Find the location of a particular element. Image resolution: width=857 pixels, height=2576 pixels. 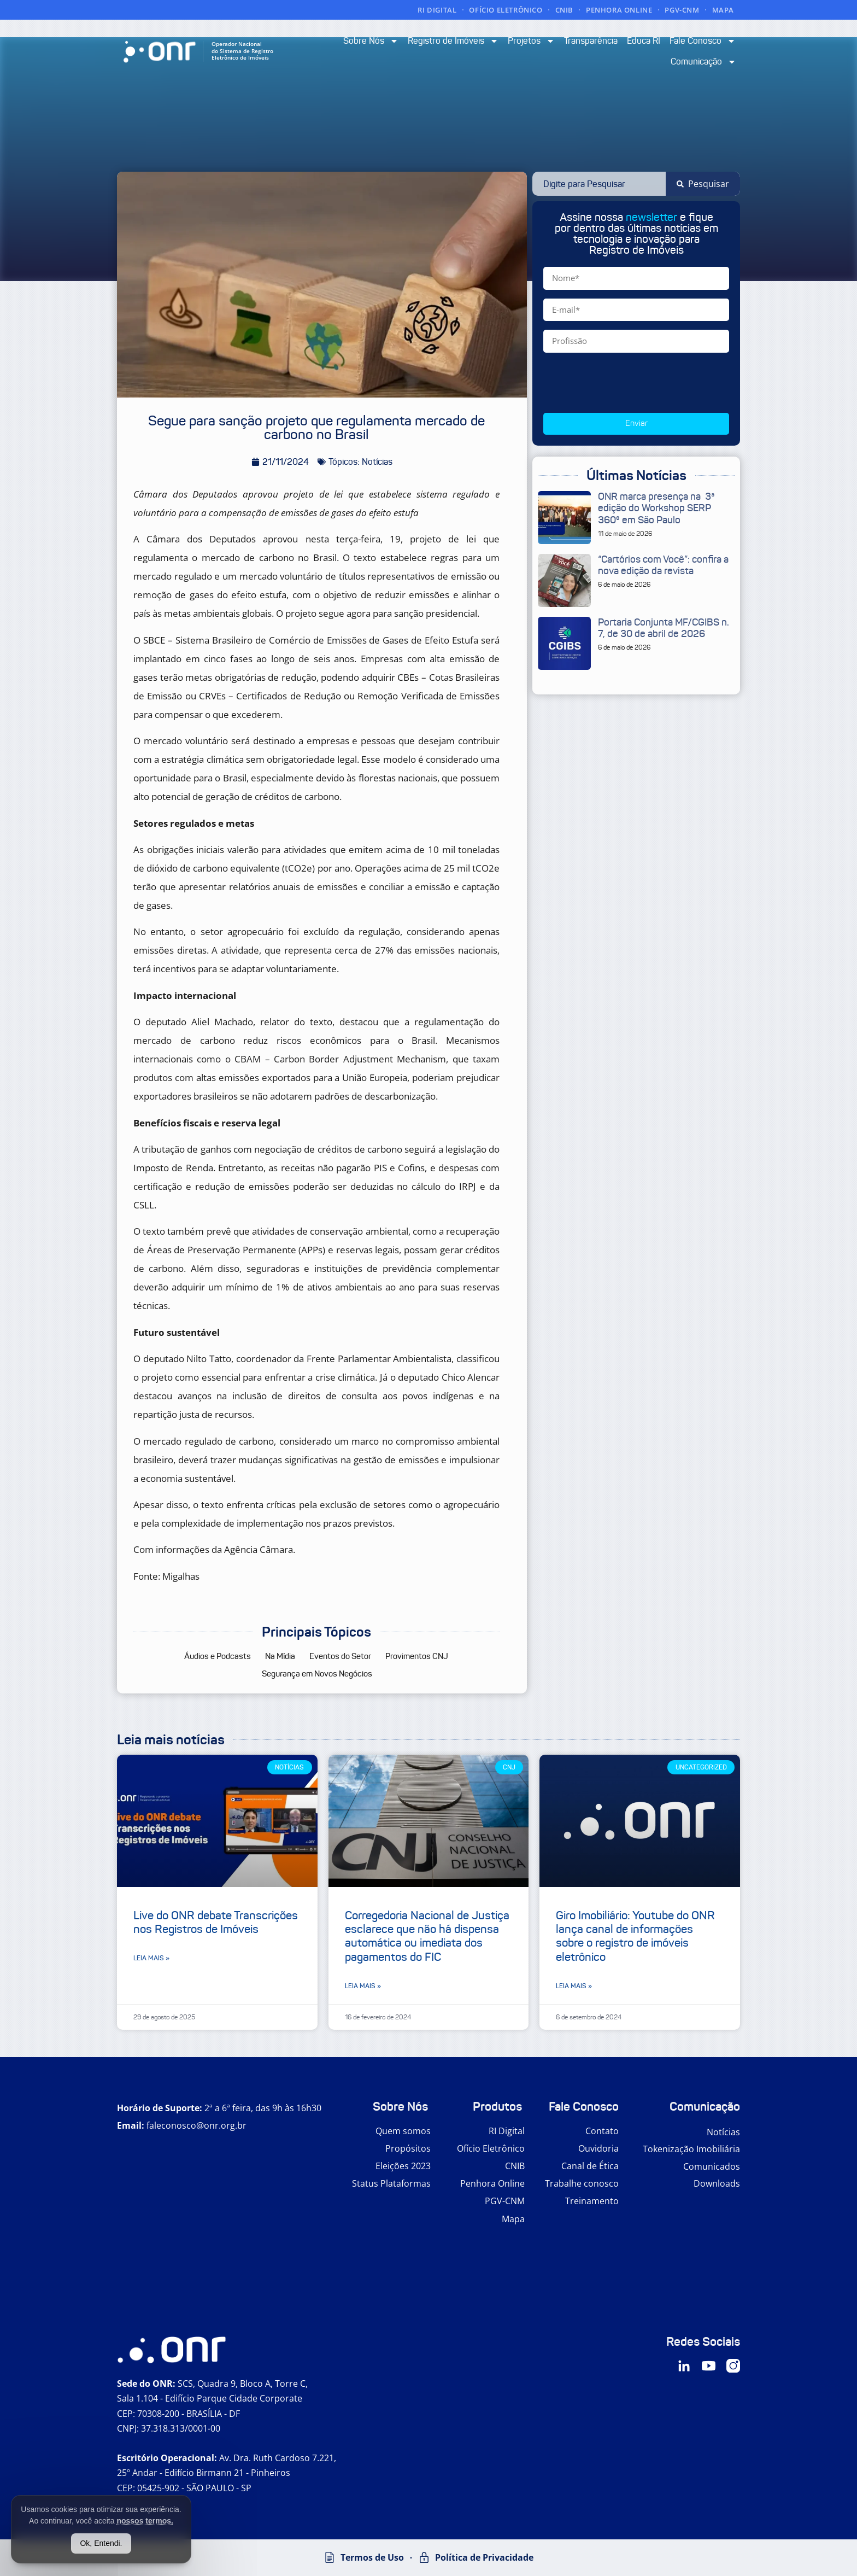

Segurança em Novos Negócios is located at coordinates (317, 1674).